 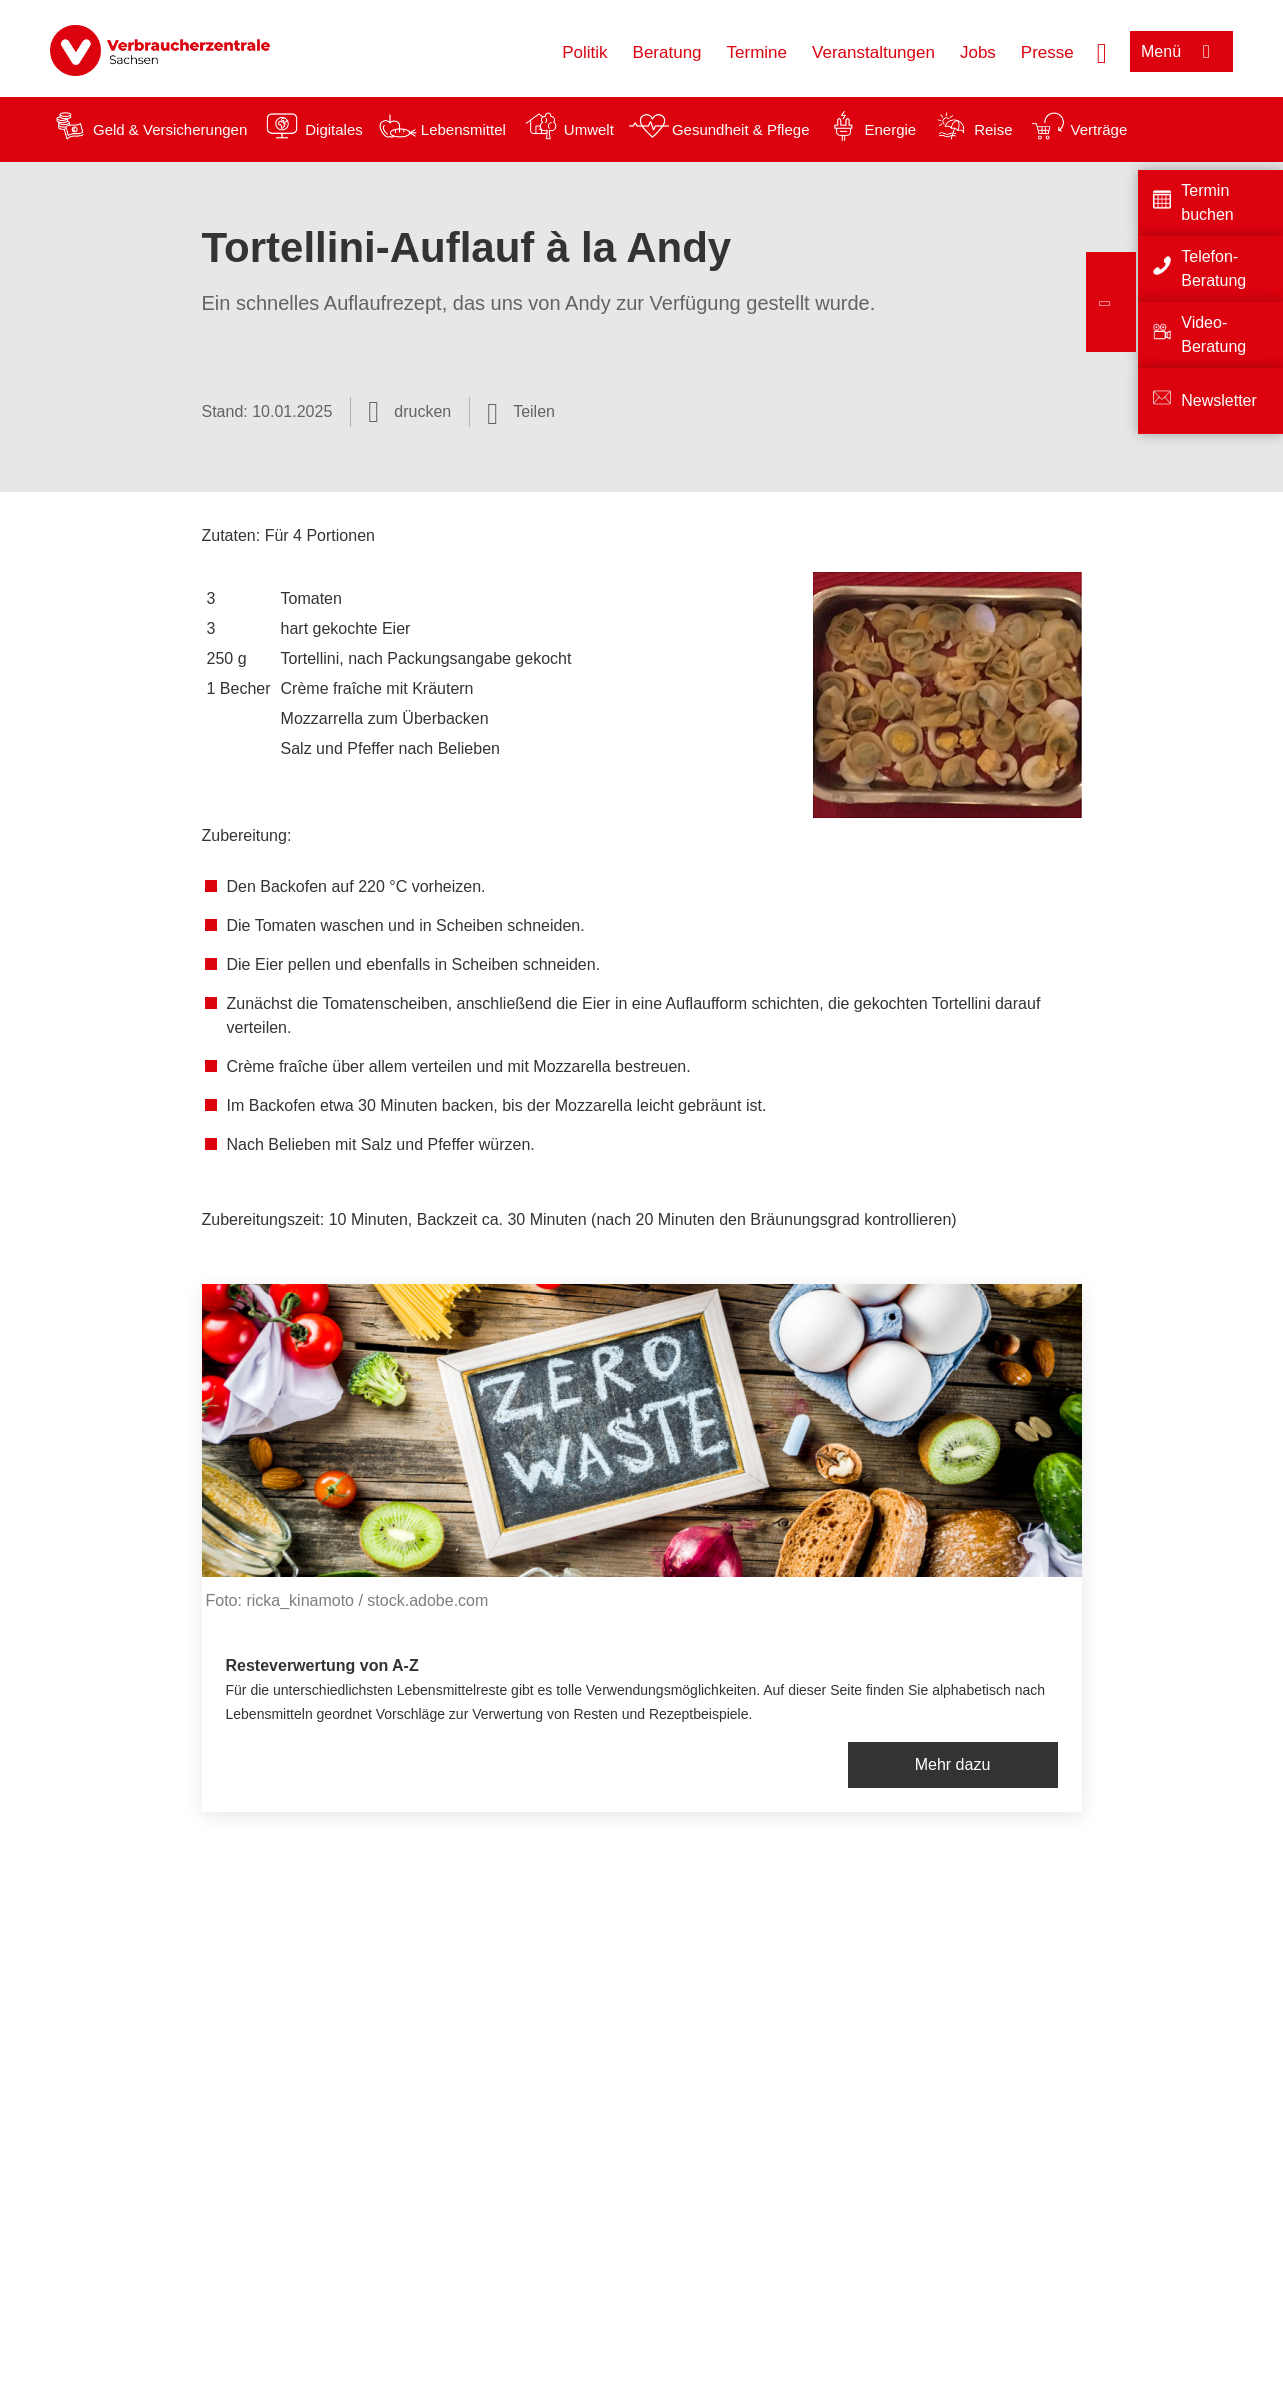 What do you see at coordinates (890, 129) in the screenshot?
I see `Energie` at bounding box center [890, 129].